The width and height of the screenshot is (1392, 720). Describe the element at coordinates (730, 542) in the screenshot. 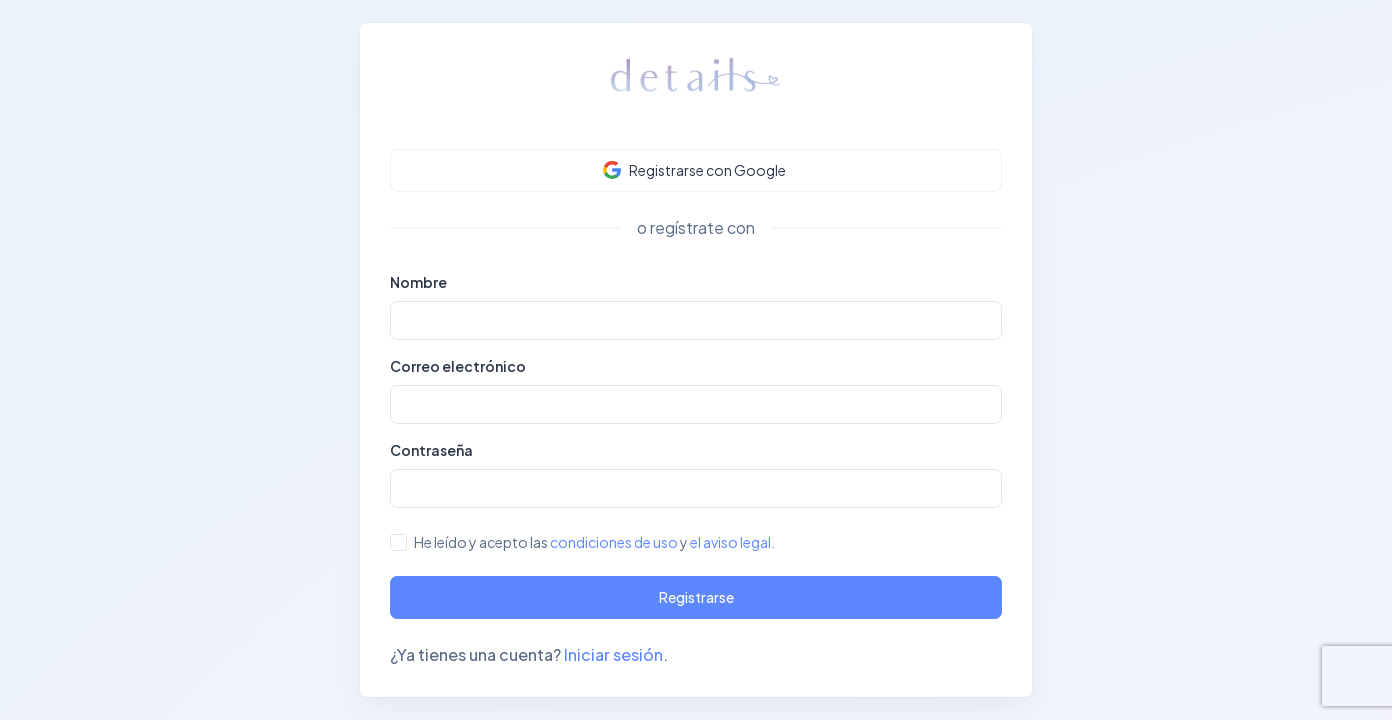

I see `el aviso legal` at that location.